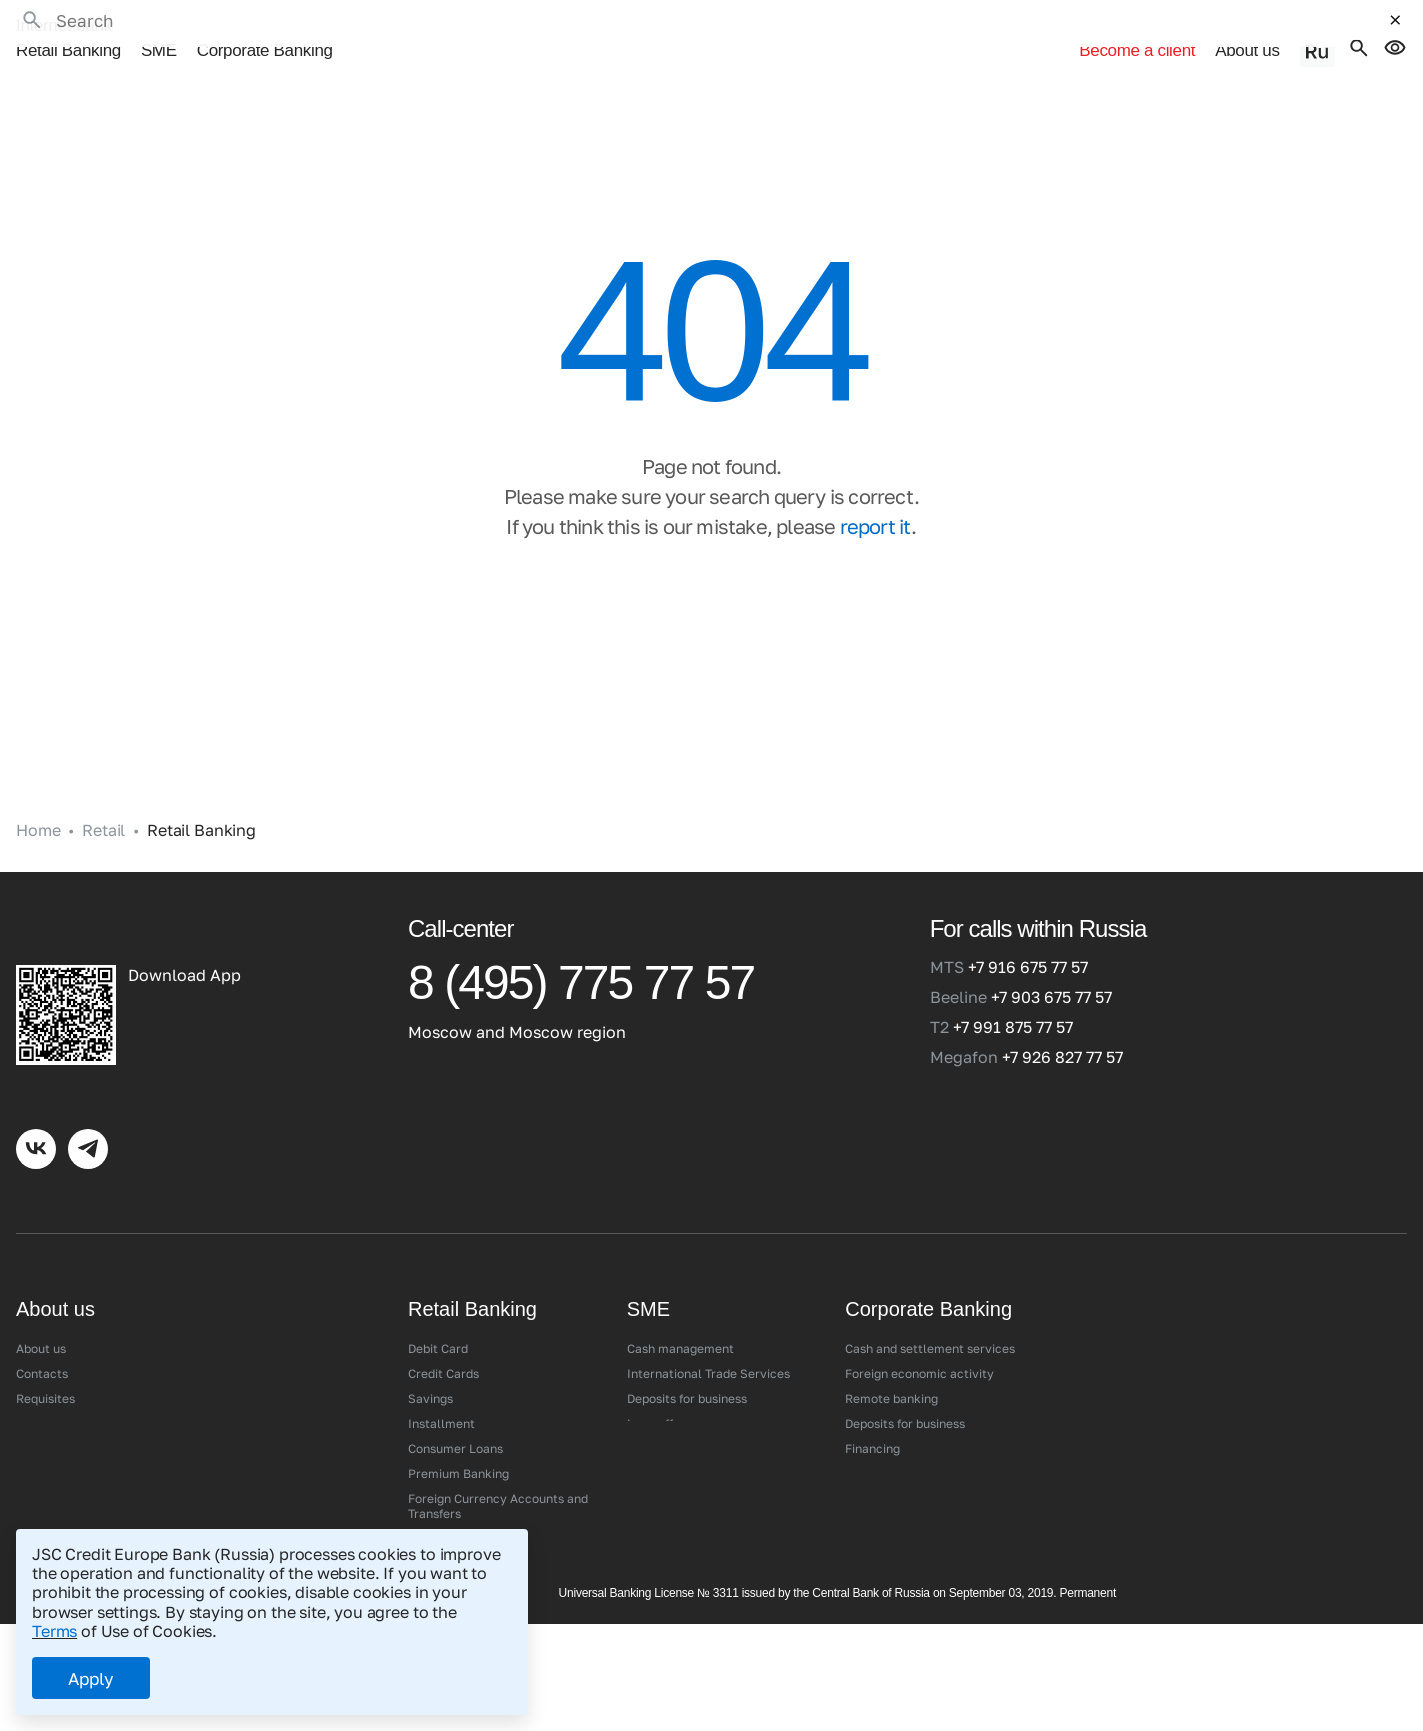  What do you see at coordinates (886, 1446) in the screenshot?
I see `Salary project` at bounding box center [886, 1446].